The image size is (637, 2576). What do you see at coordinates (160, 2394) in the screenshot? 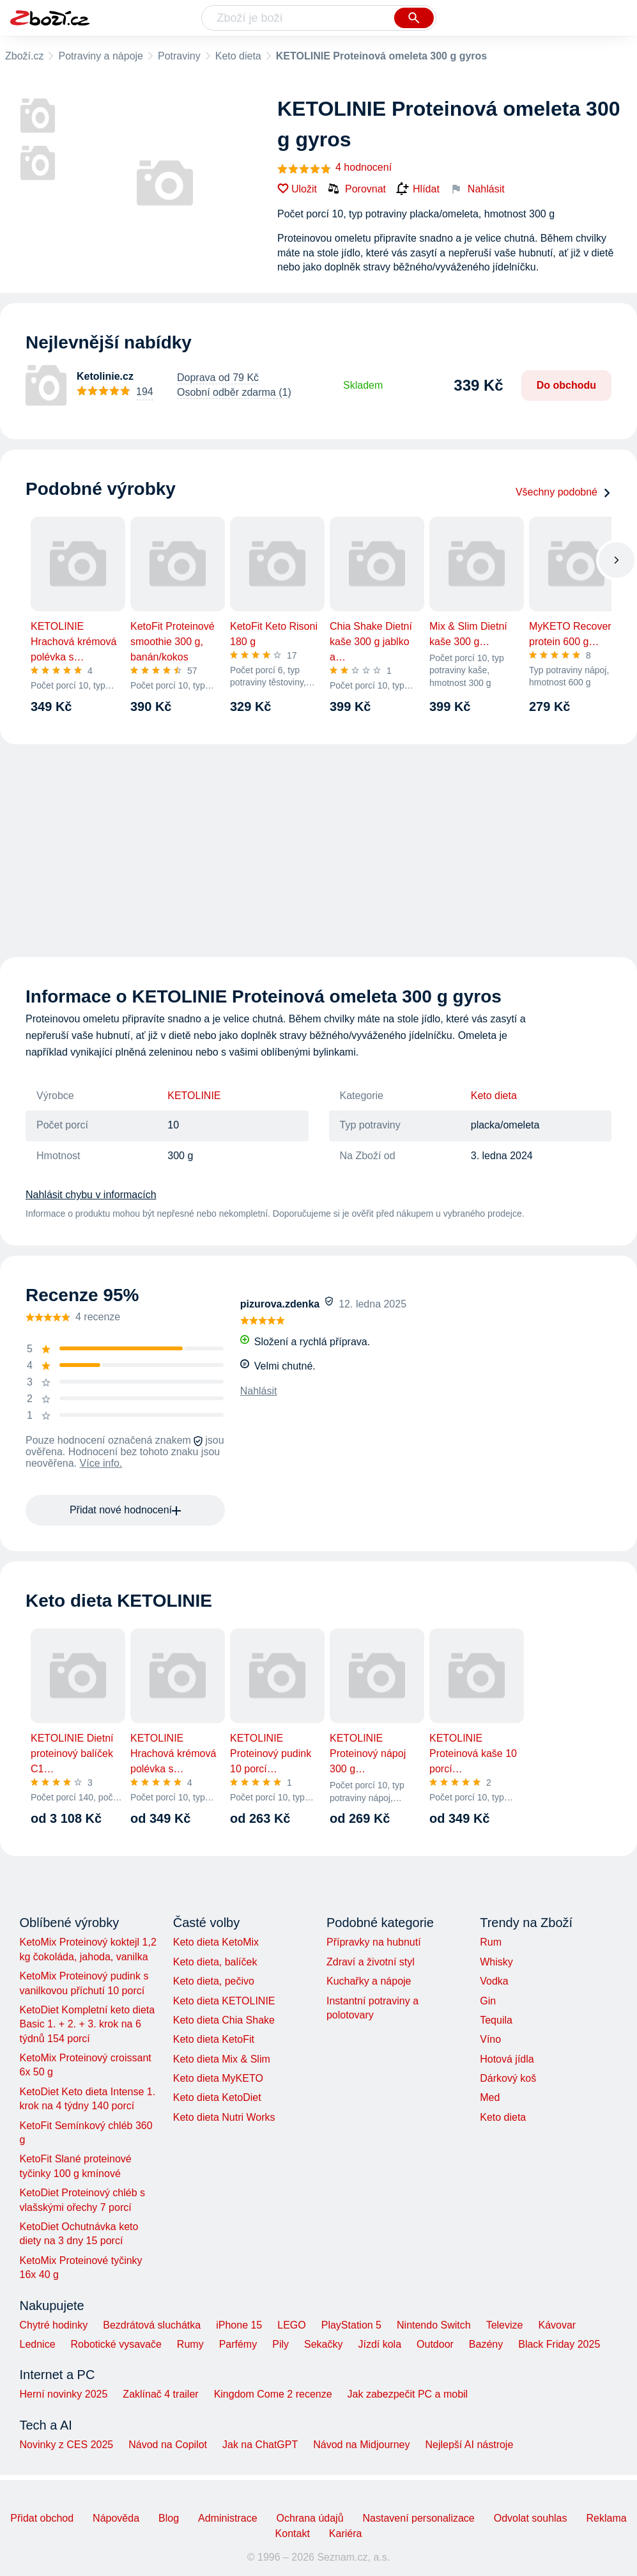
I see `Zaklínač 4 trailer` at bounding box center [160, 2394].